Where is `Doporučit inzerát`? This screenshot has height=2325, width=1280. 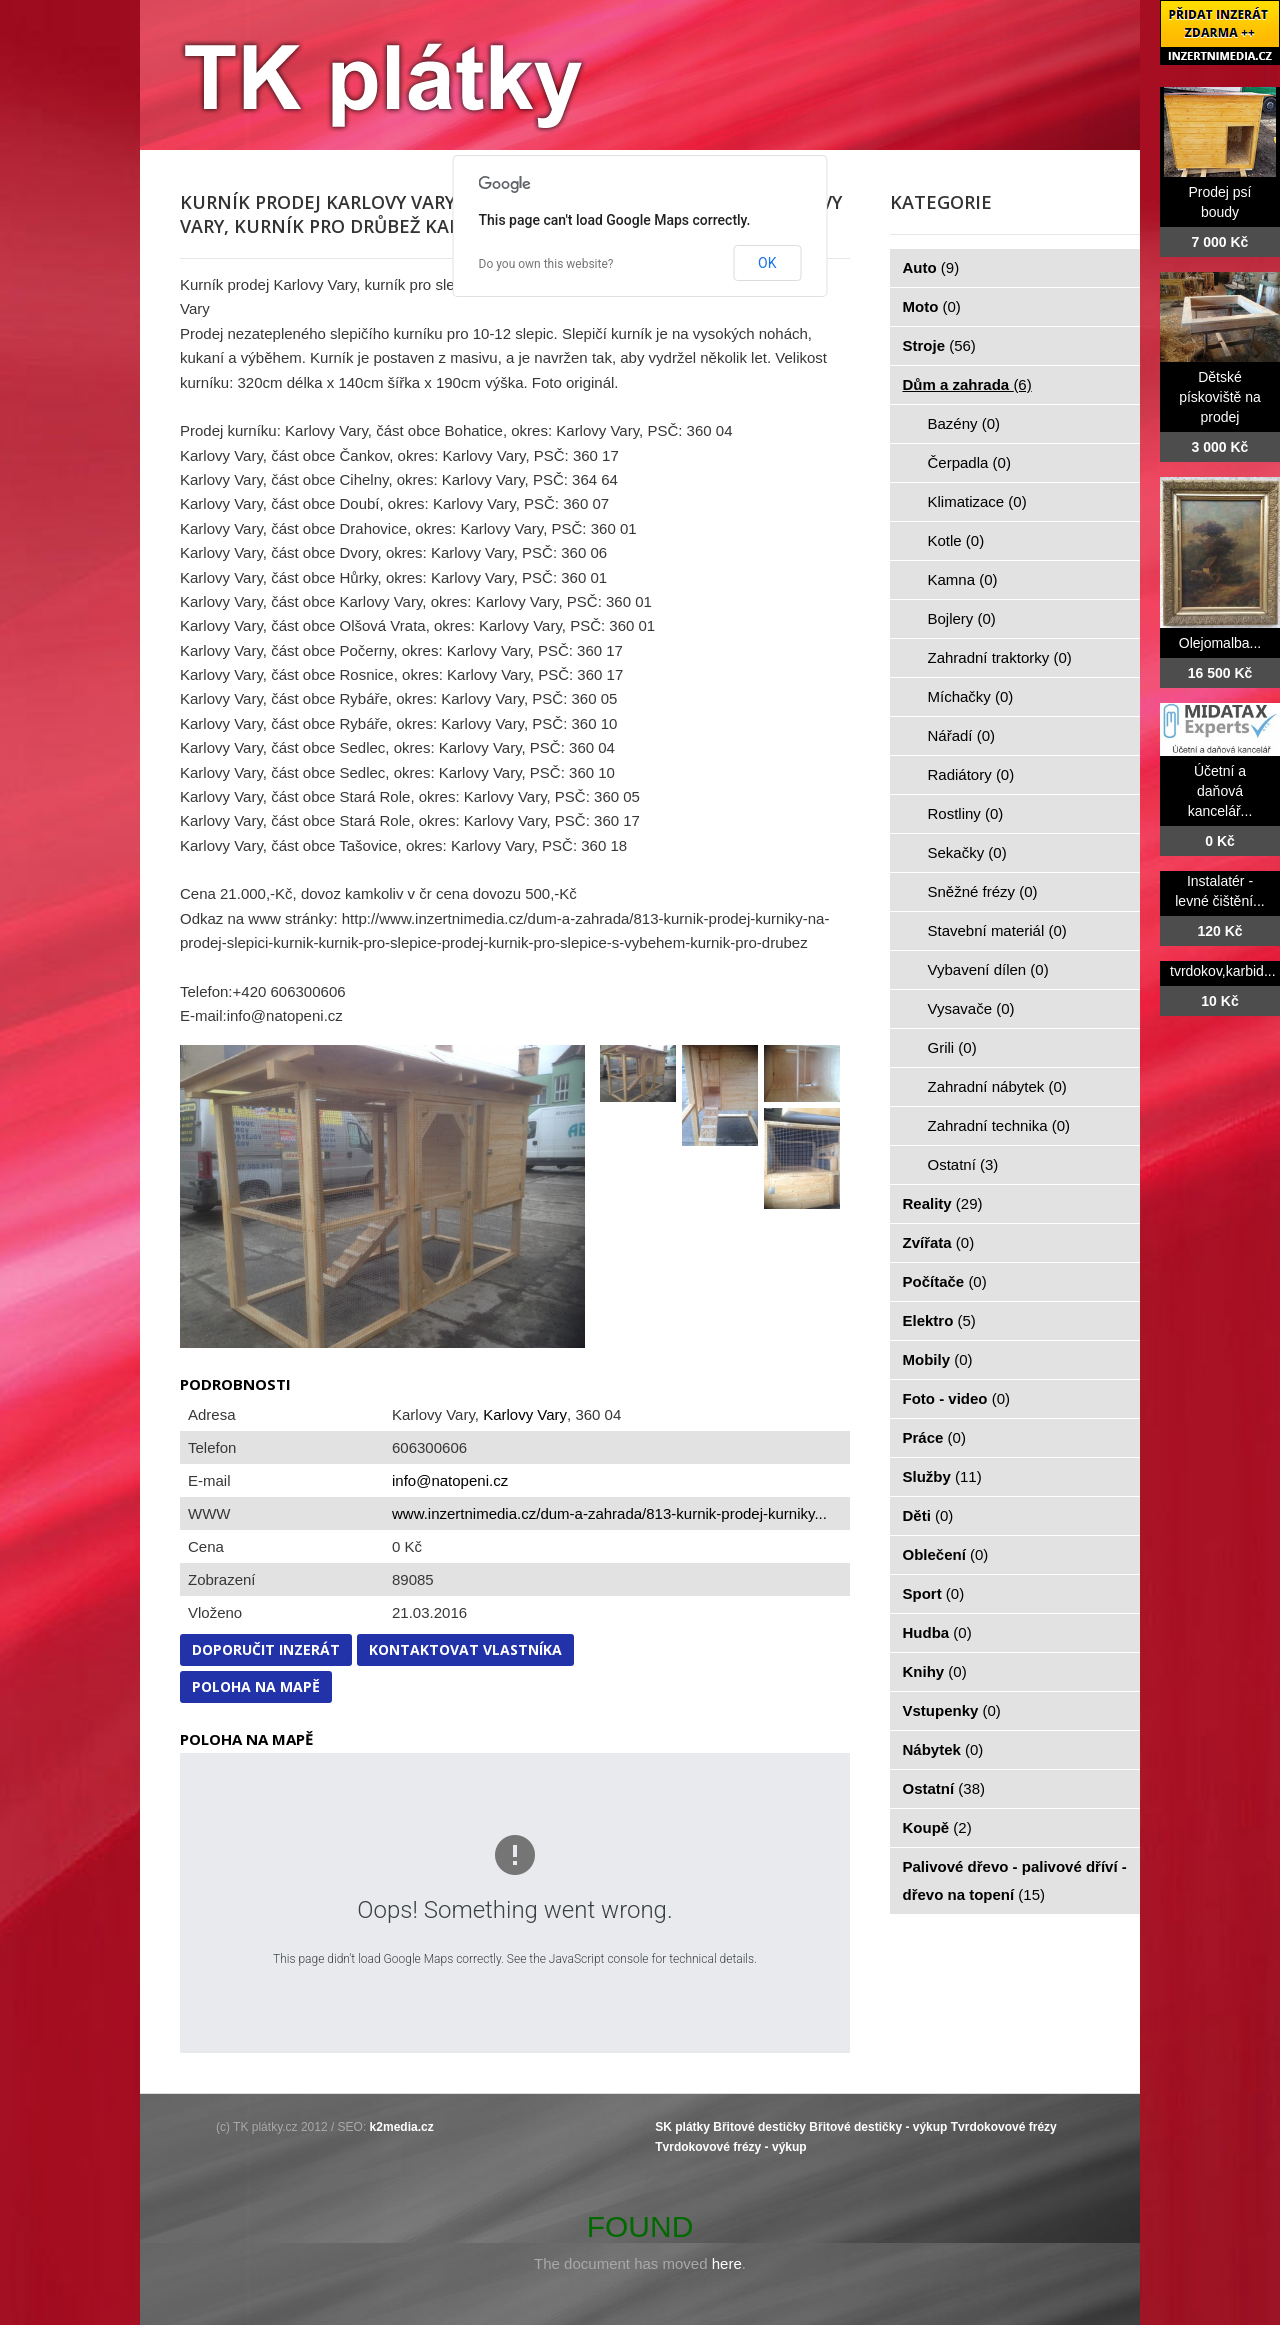
Doporučit inzerát is located at coordinates (266, 1649).